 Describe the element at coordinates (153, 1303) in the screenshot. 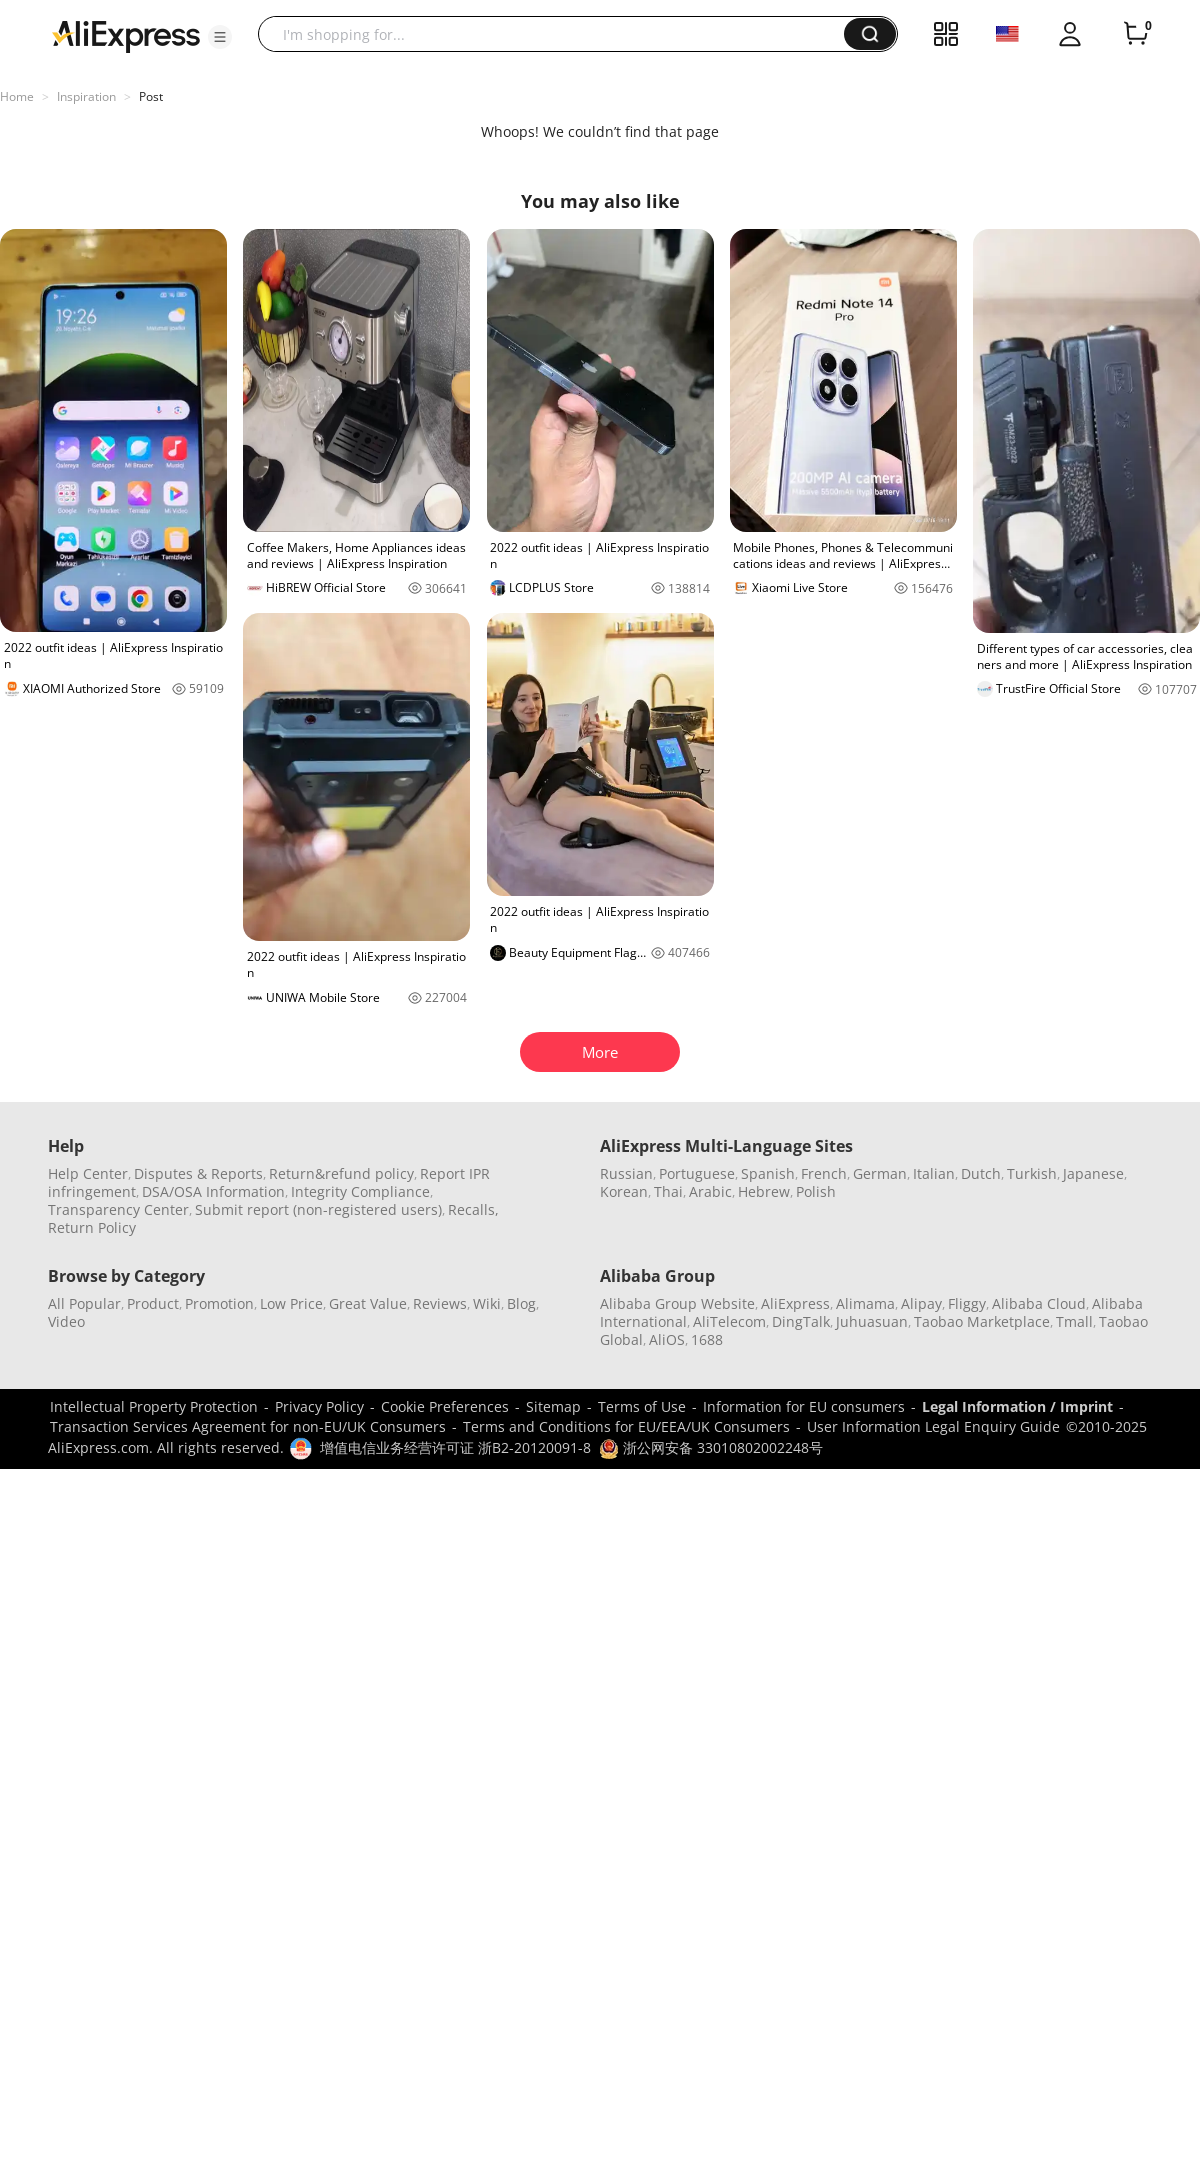

I see `Product` at that location.